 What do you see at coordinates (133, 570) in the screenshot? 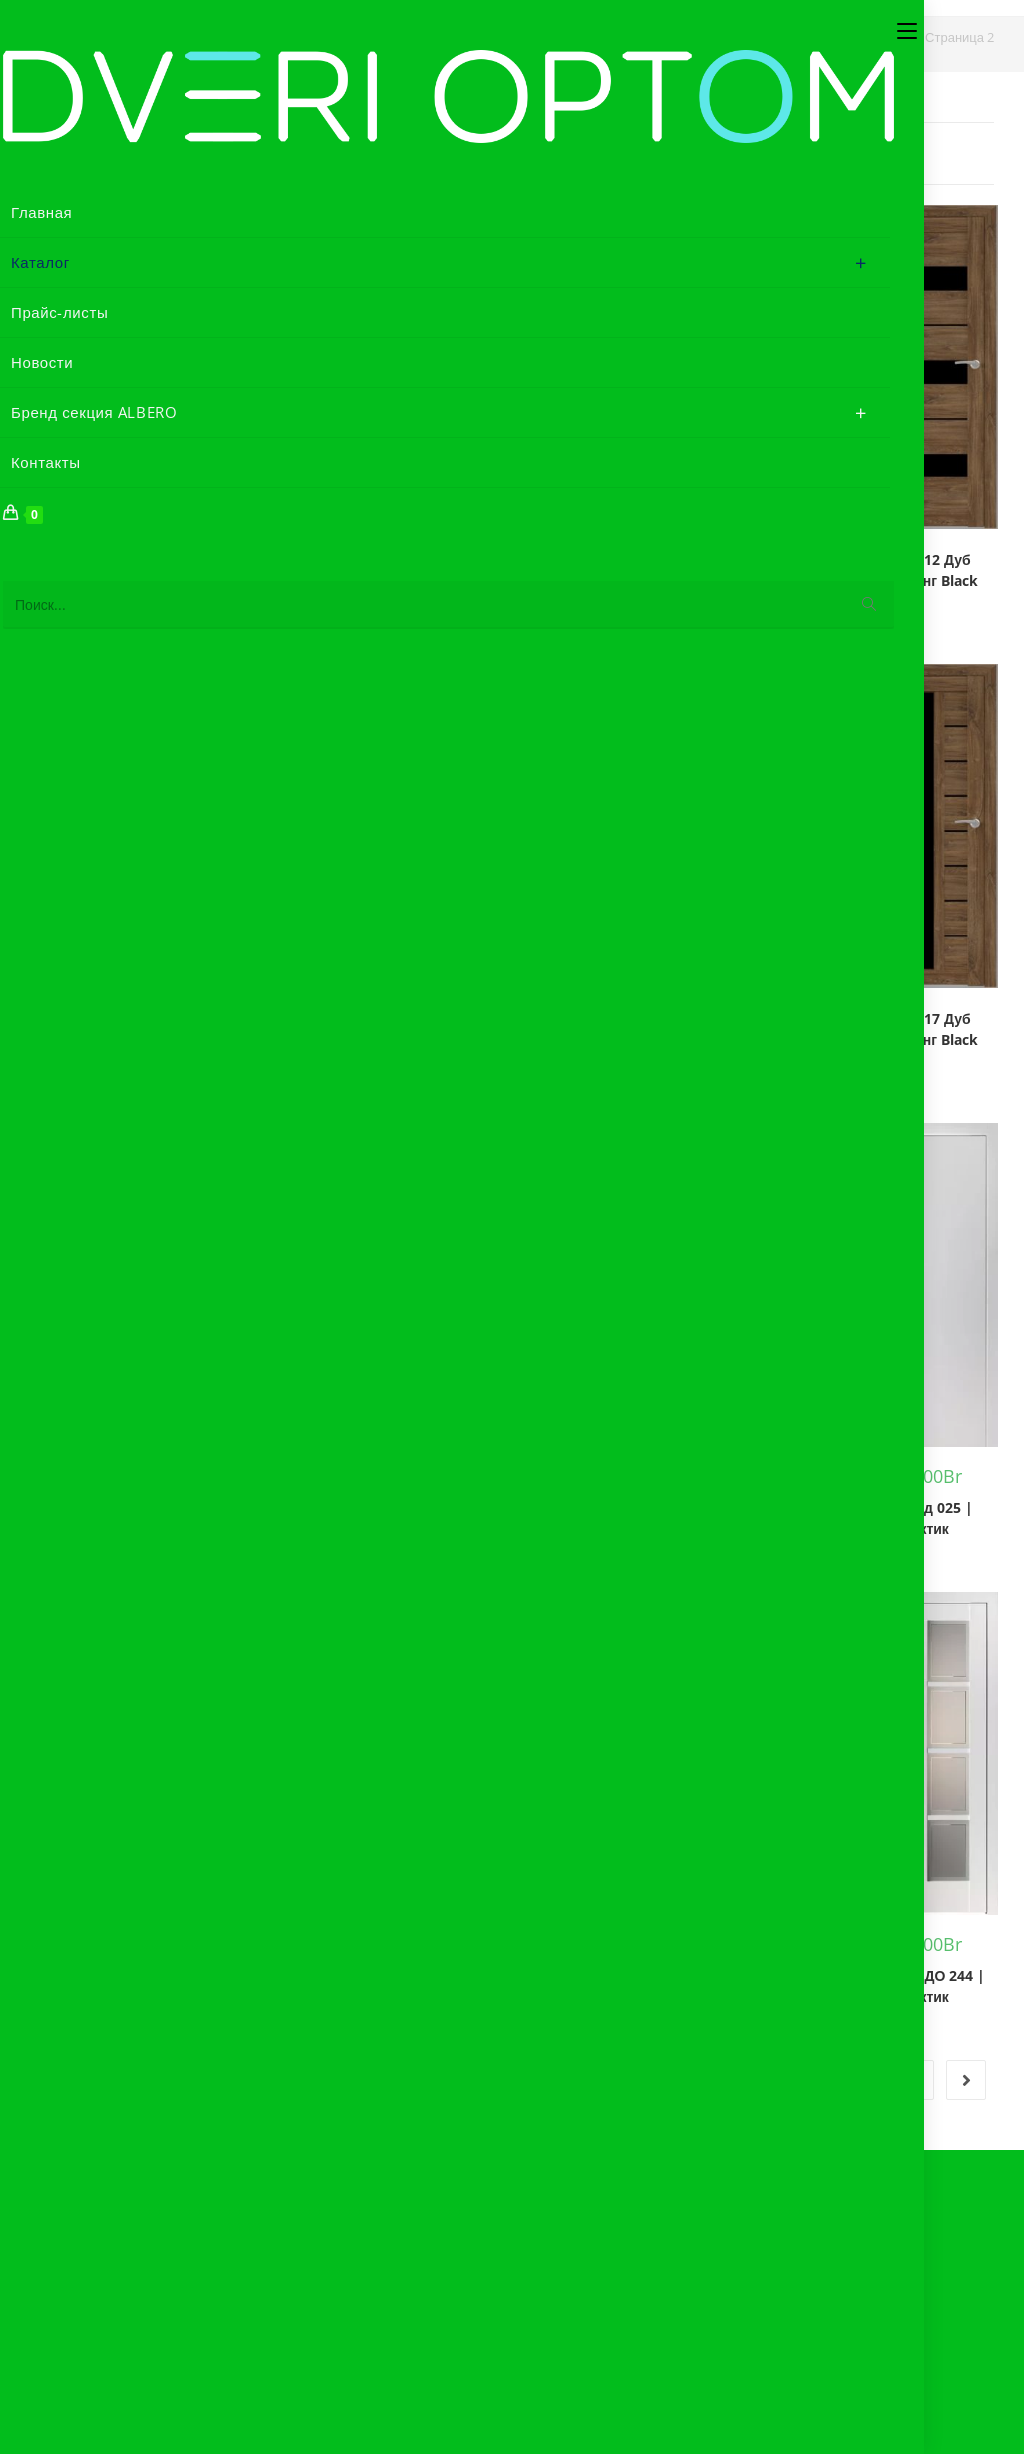
I see `БОНА 06 Дуб Стирлинг Мателюкс` at bounding box center [133, 570].